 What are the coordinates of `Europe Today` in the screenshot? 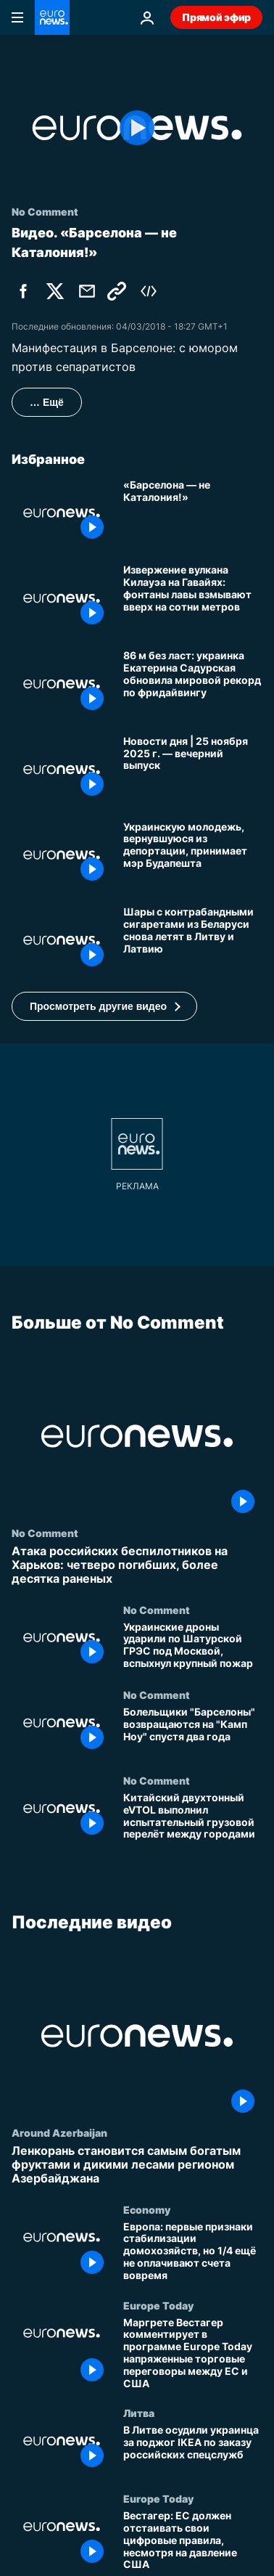 It's located at (158, 2304).